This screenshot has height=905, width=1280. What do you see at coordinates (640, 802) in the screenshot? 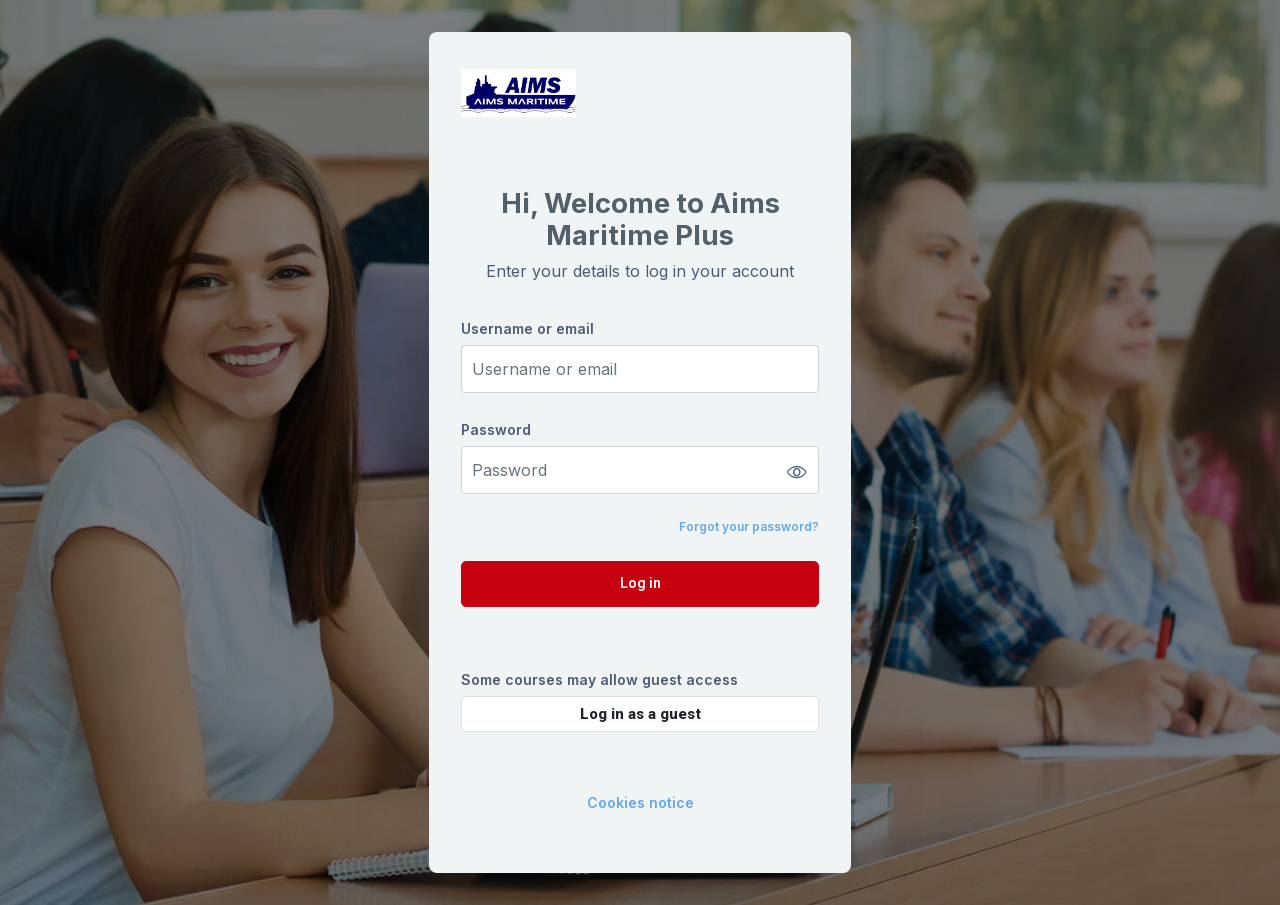
I see `Cookies notice` at bounding box center [640, 802].